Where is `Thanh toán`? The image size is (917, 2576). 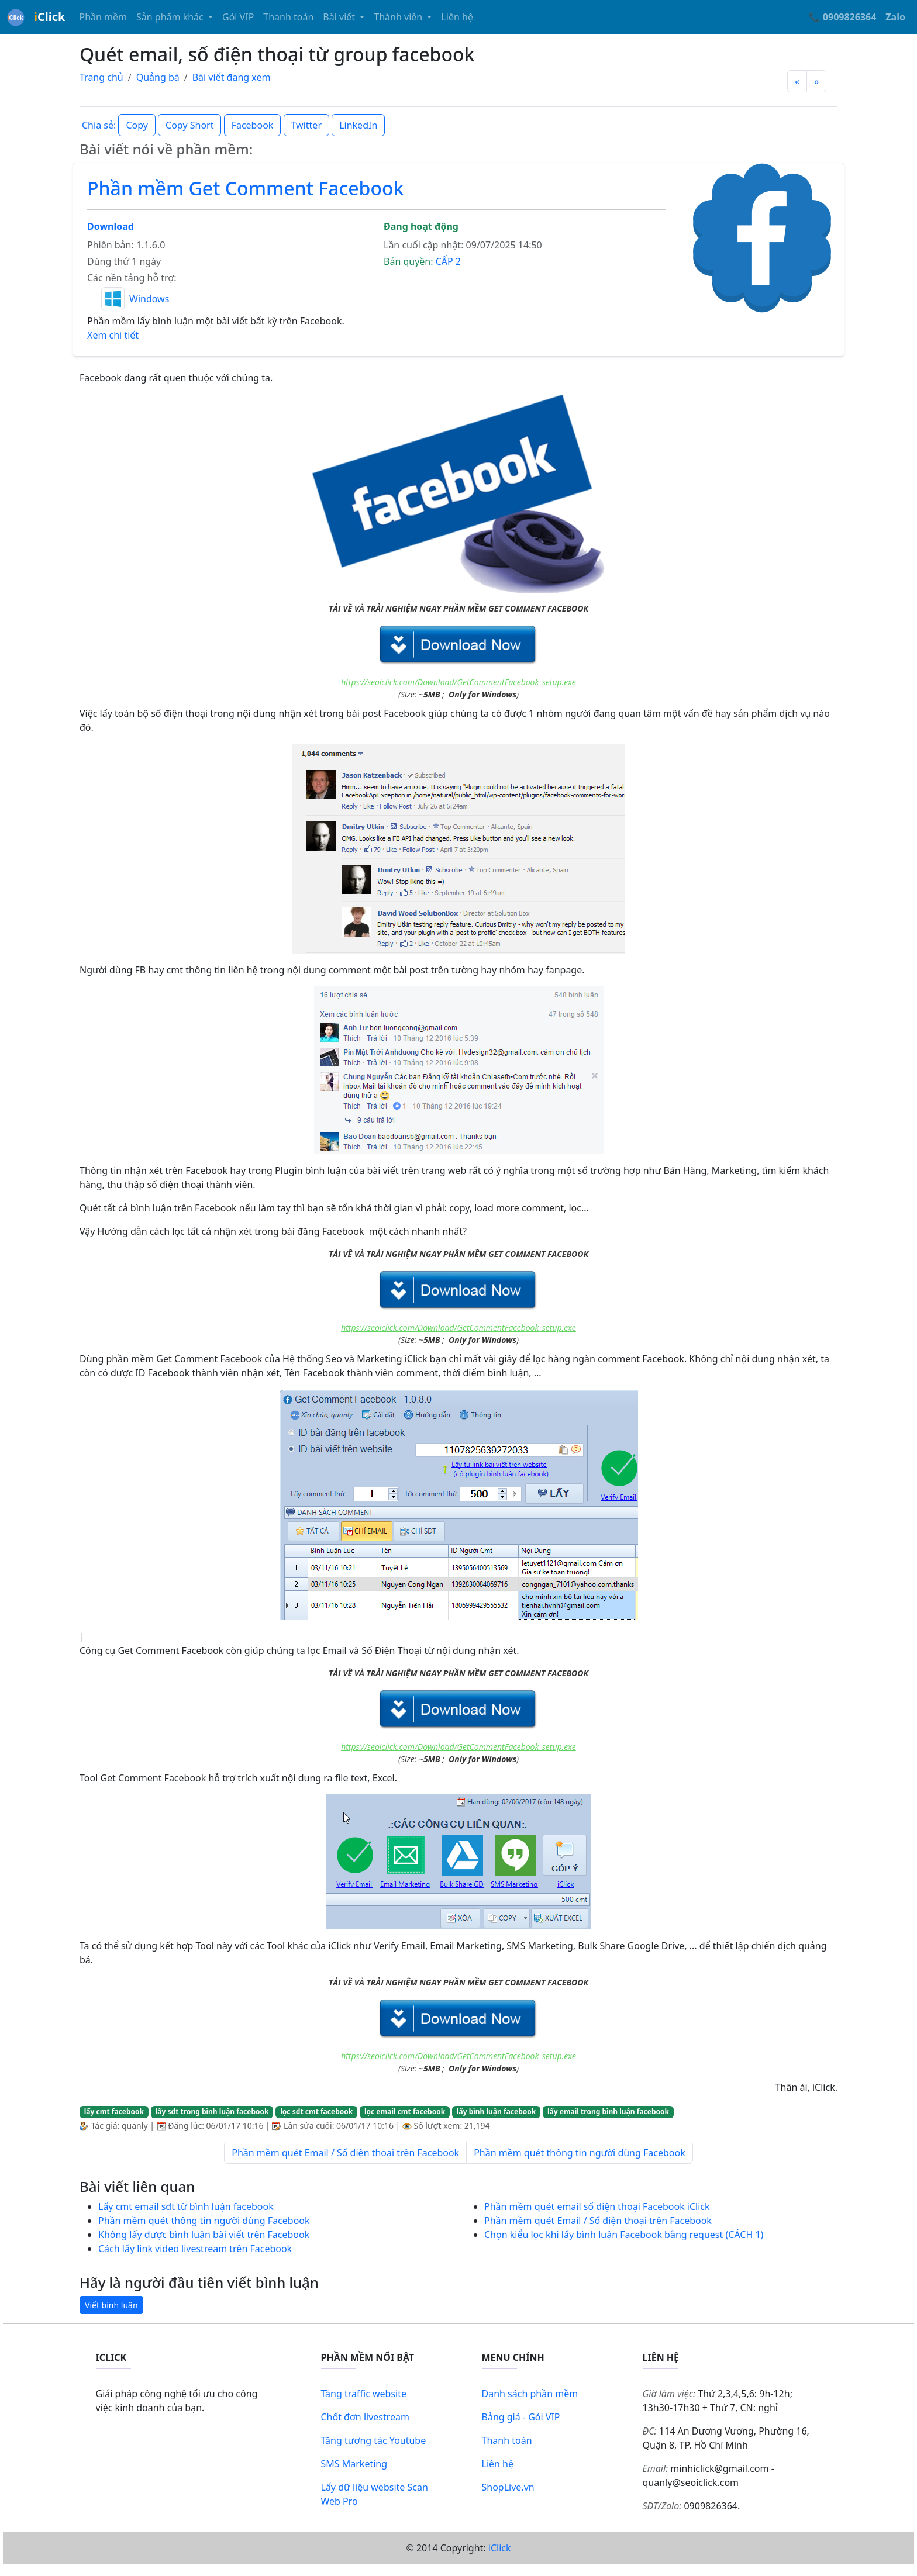 Thanh toán is located at coordinates (288, 17).